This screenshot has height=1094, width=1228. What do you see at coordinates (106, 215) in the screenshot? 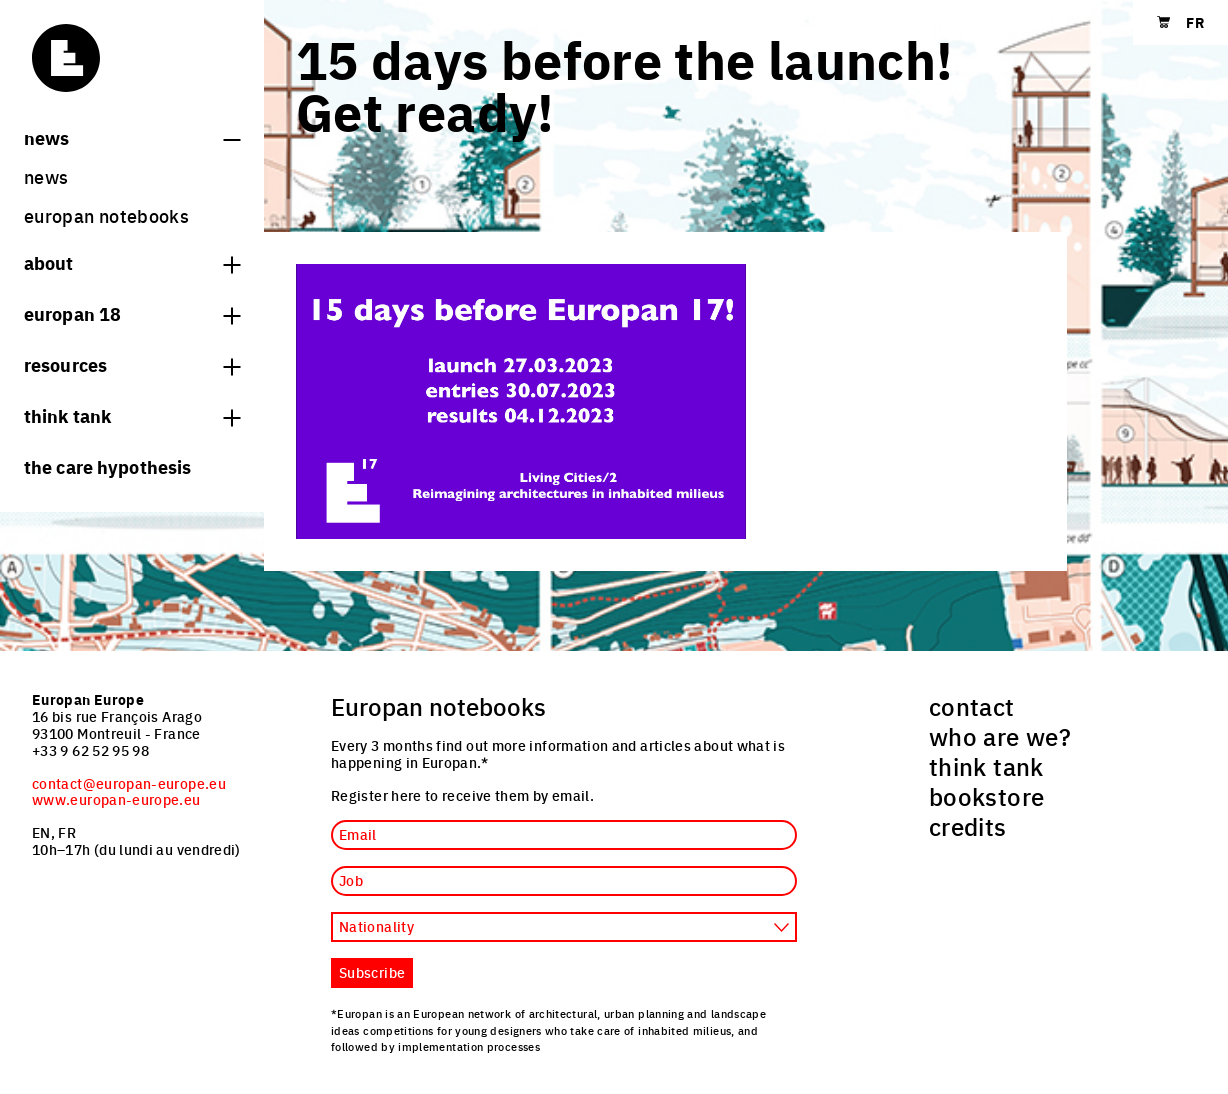
I see `Europan Notebooks [menuitem]` at bounding box center [106, 215].